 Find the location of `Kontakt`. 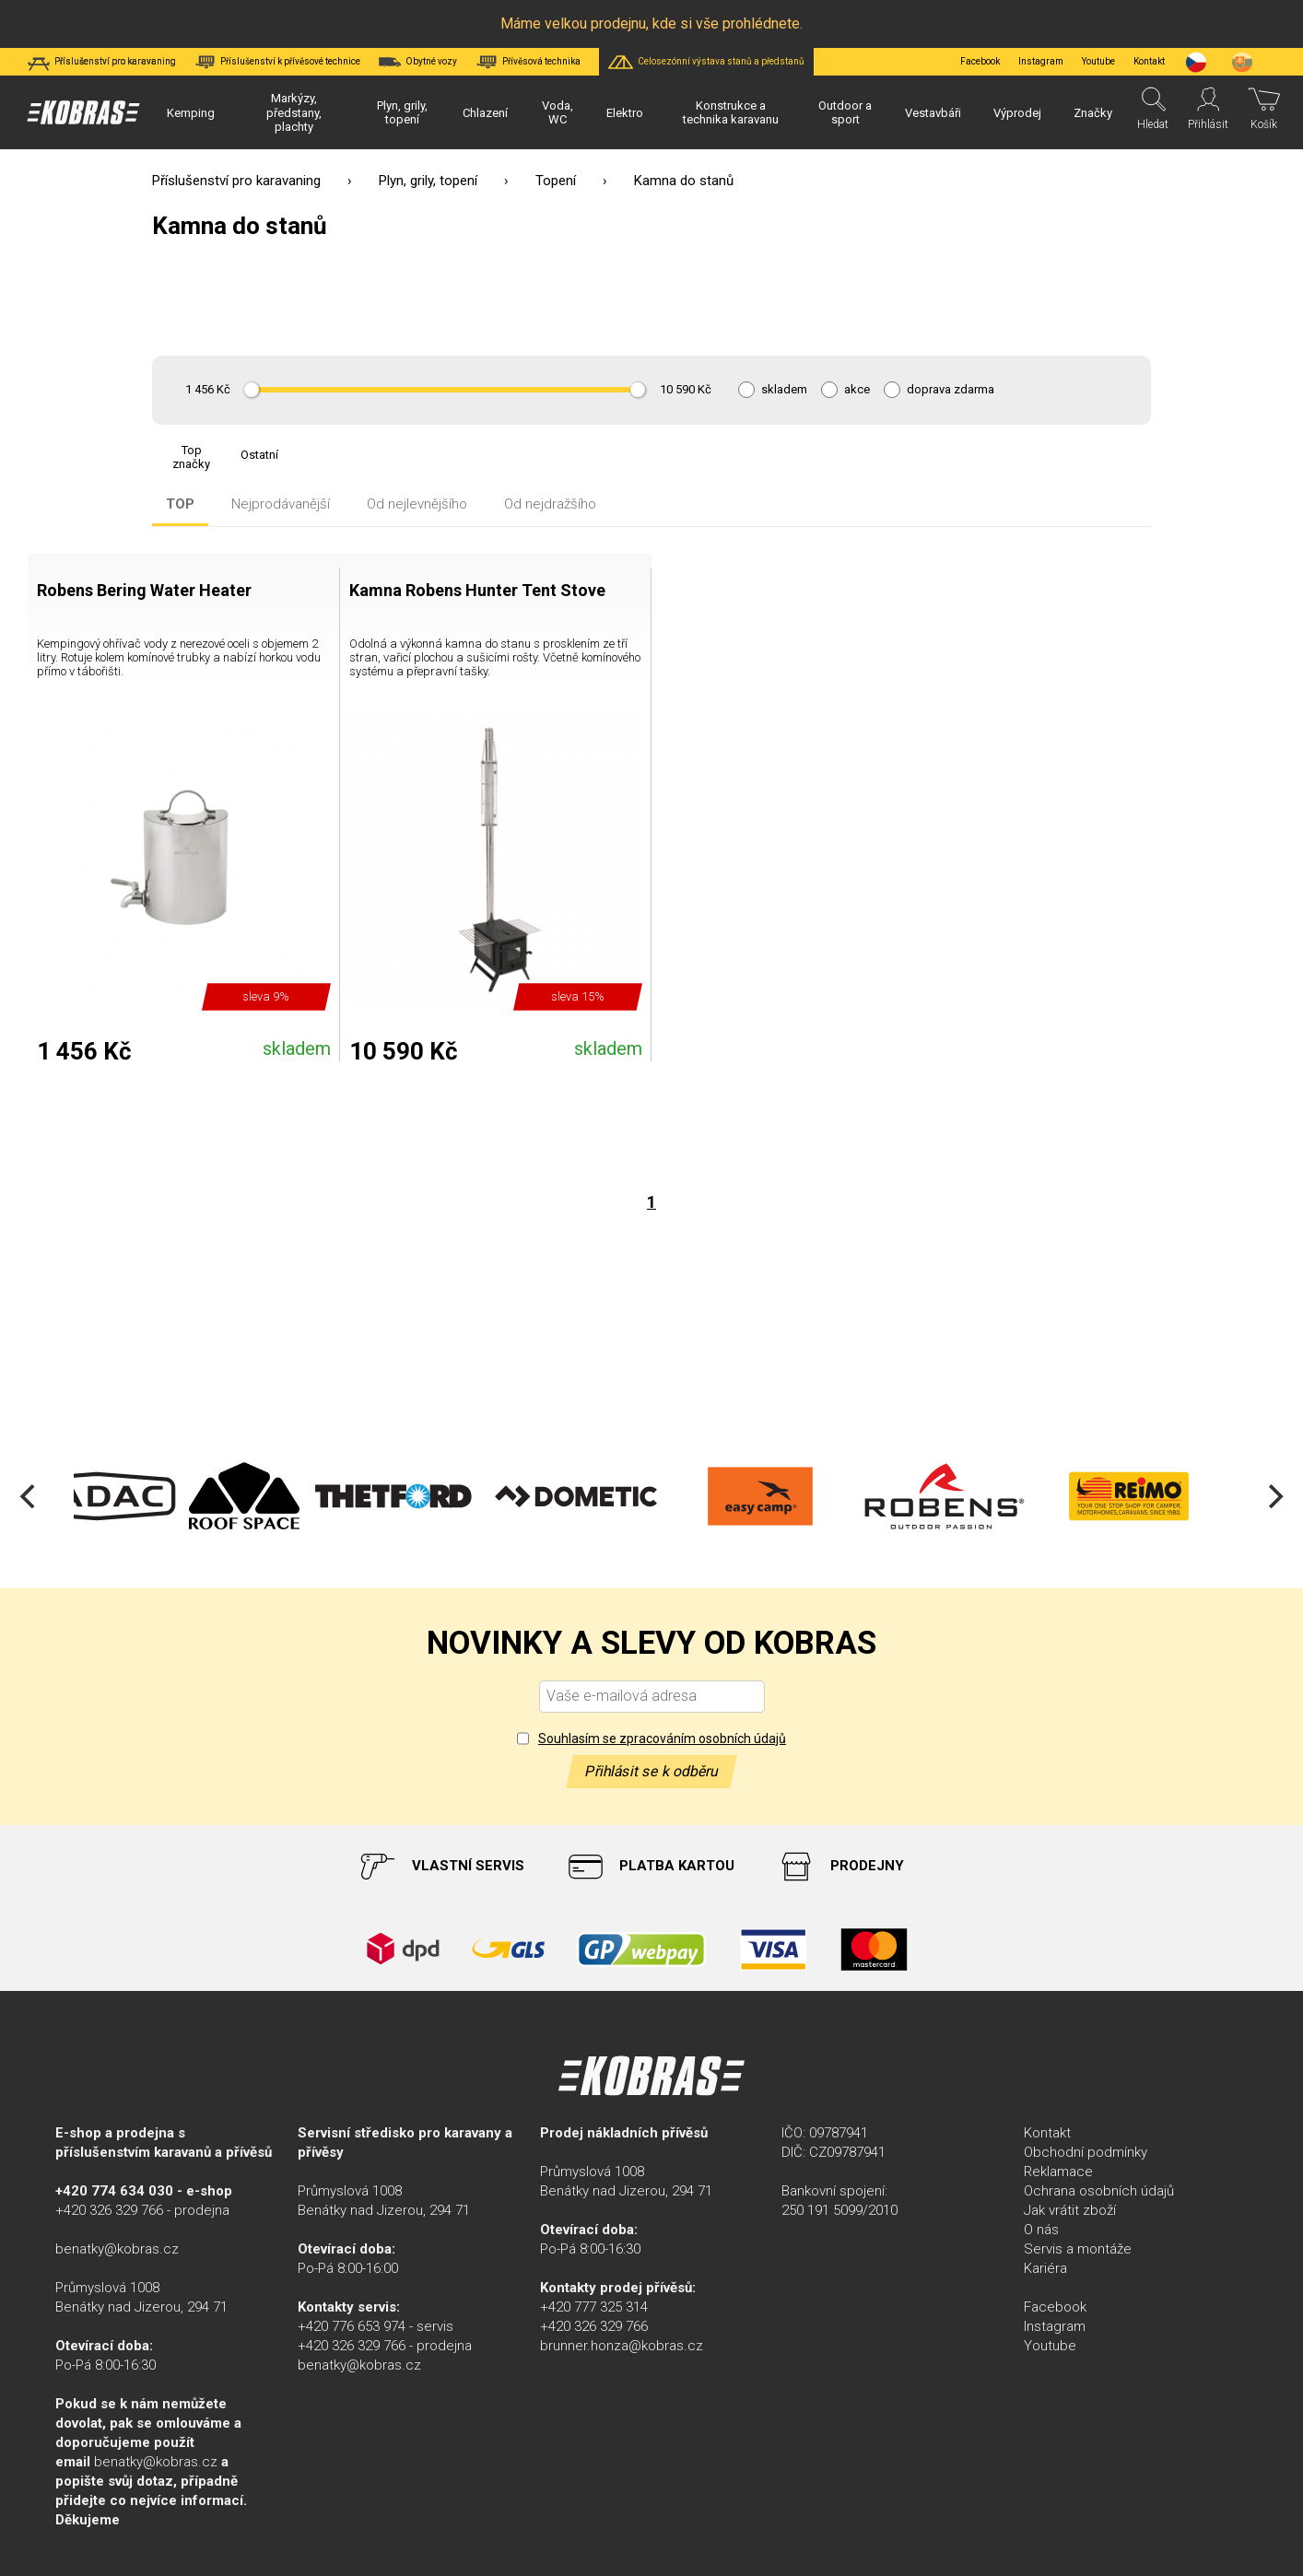

Kontakt is located at coordinates (1047, 2133).